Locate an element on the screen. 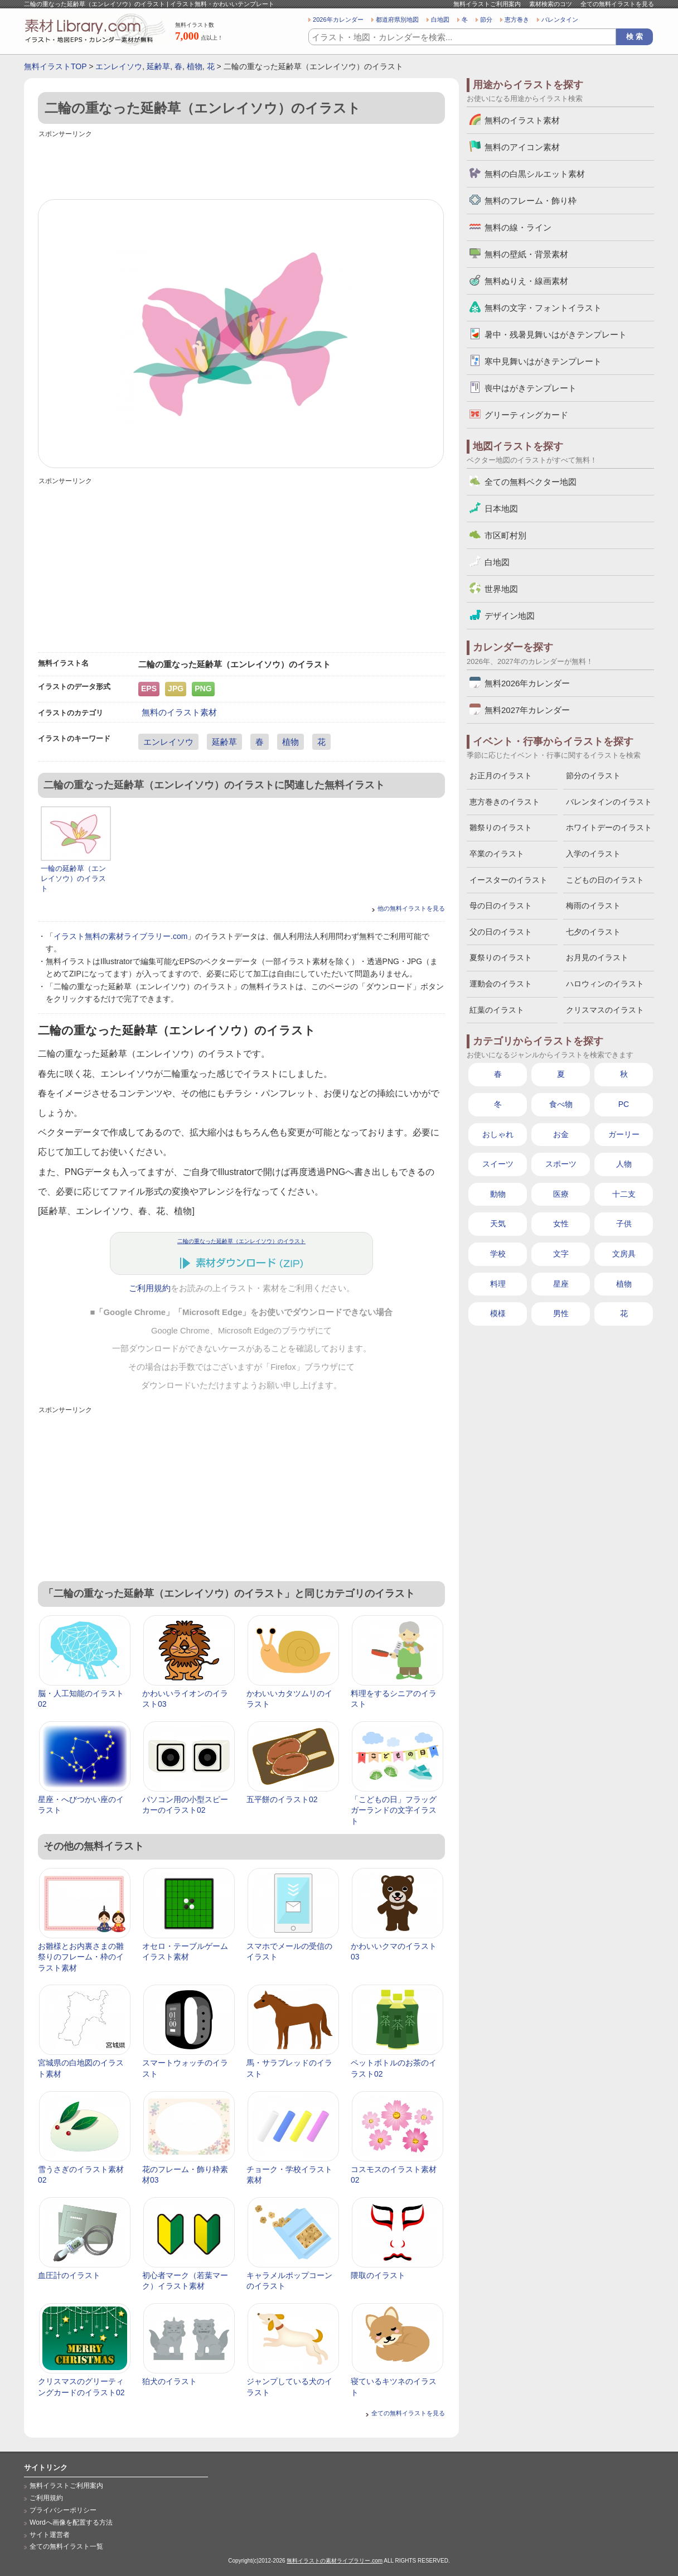 The height and width of the screenshot is (2576, 678). 医療 is located at coordinates (561, 1194).